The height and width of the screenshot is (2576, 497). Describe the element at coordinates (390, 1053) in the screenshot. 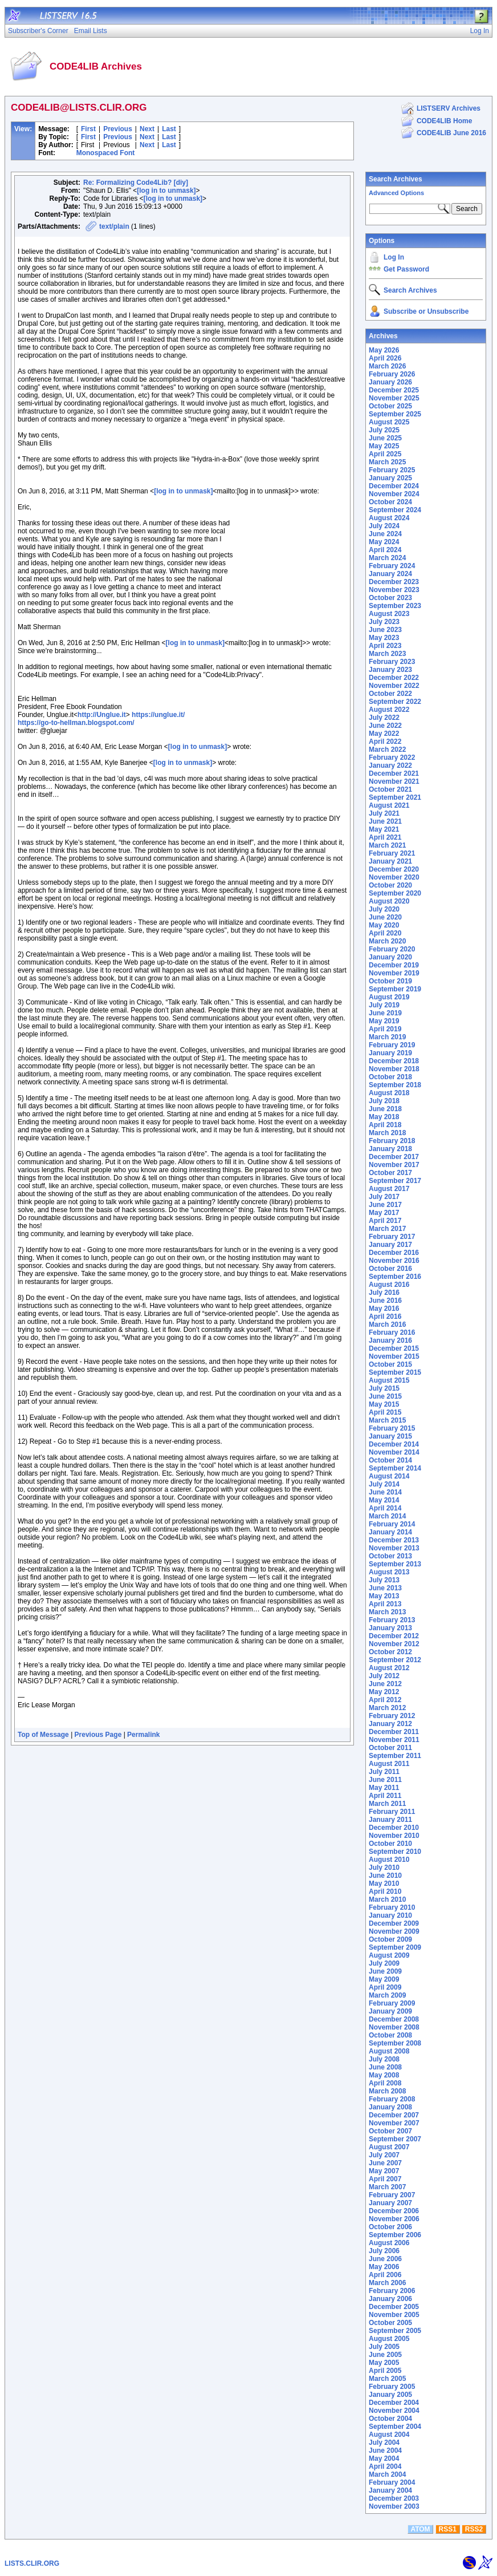

I see `January 2019` at that location.